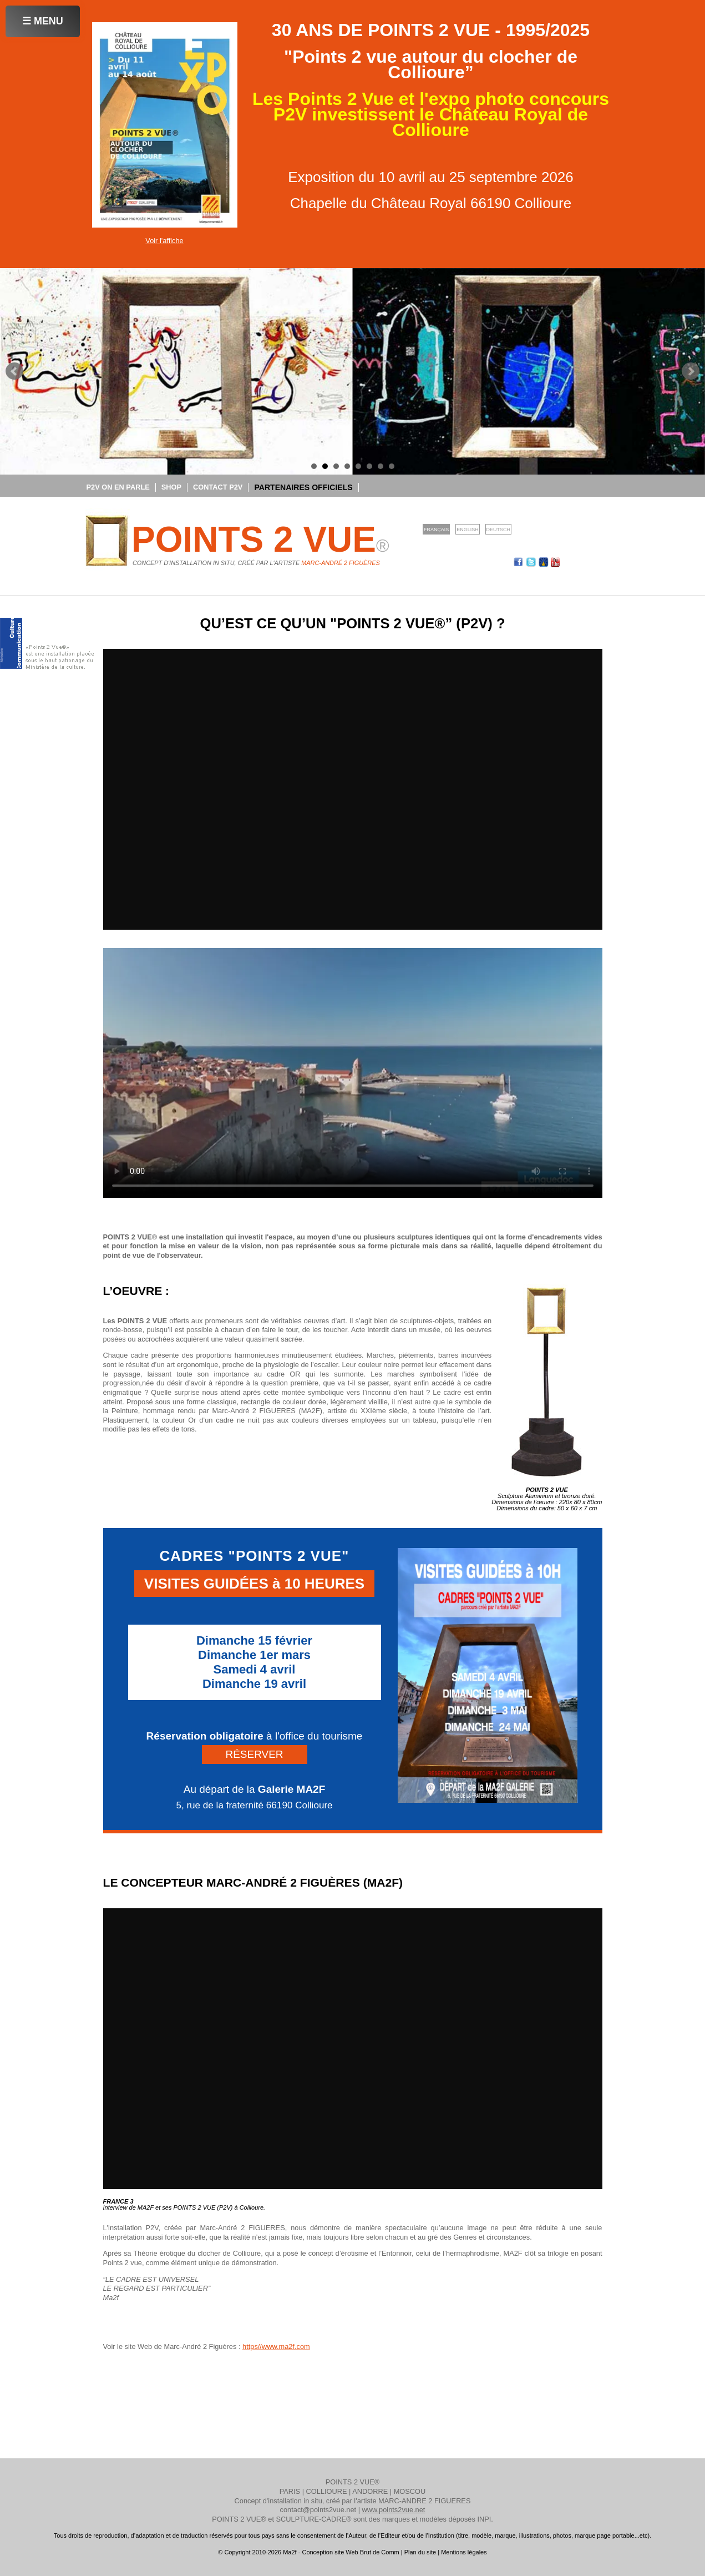 The image size is (705, 2576). What do you see at coordinates (14, 371) in the screenshot?
I see `Prev` at bounding box center [14, 371].